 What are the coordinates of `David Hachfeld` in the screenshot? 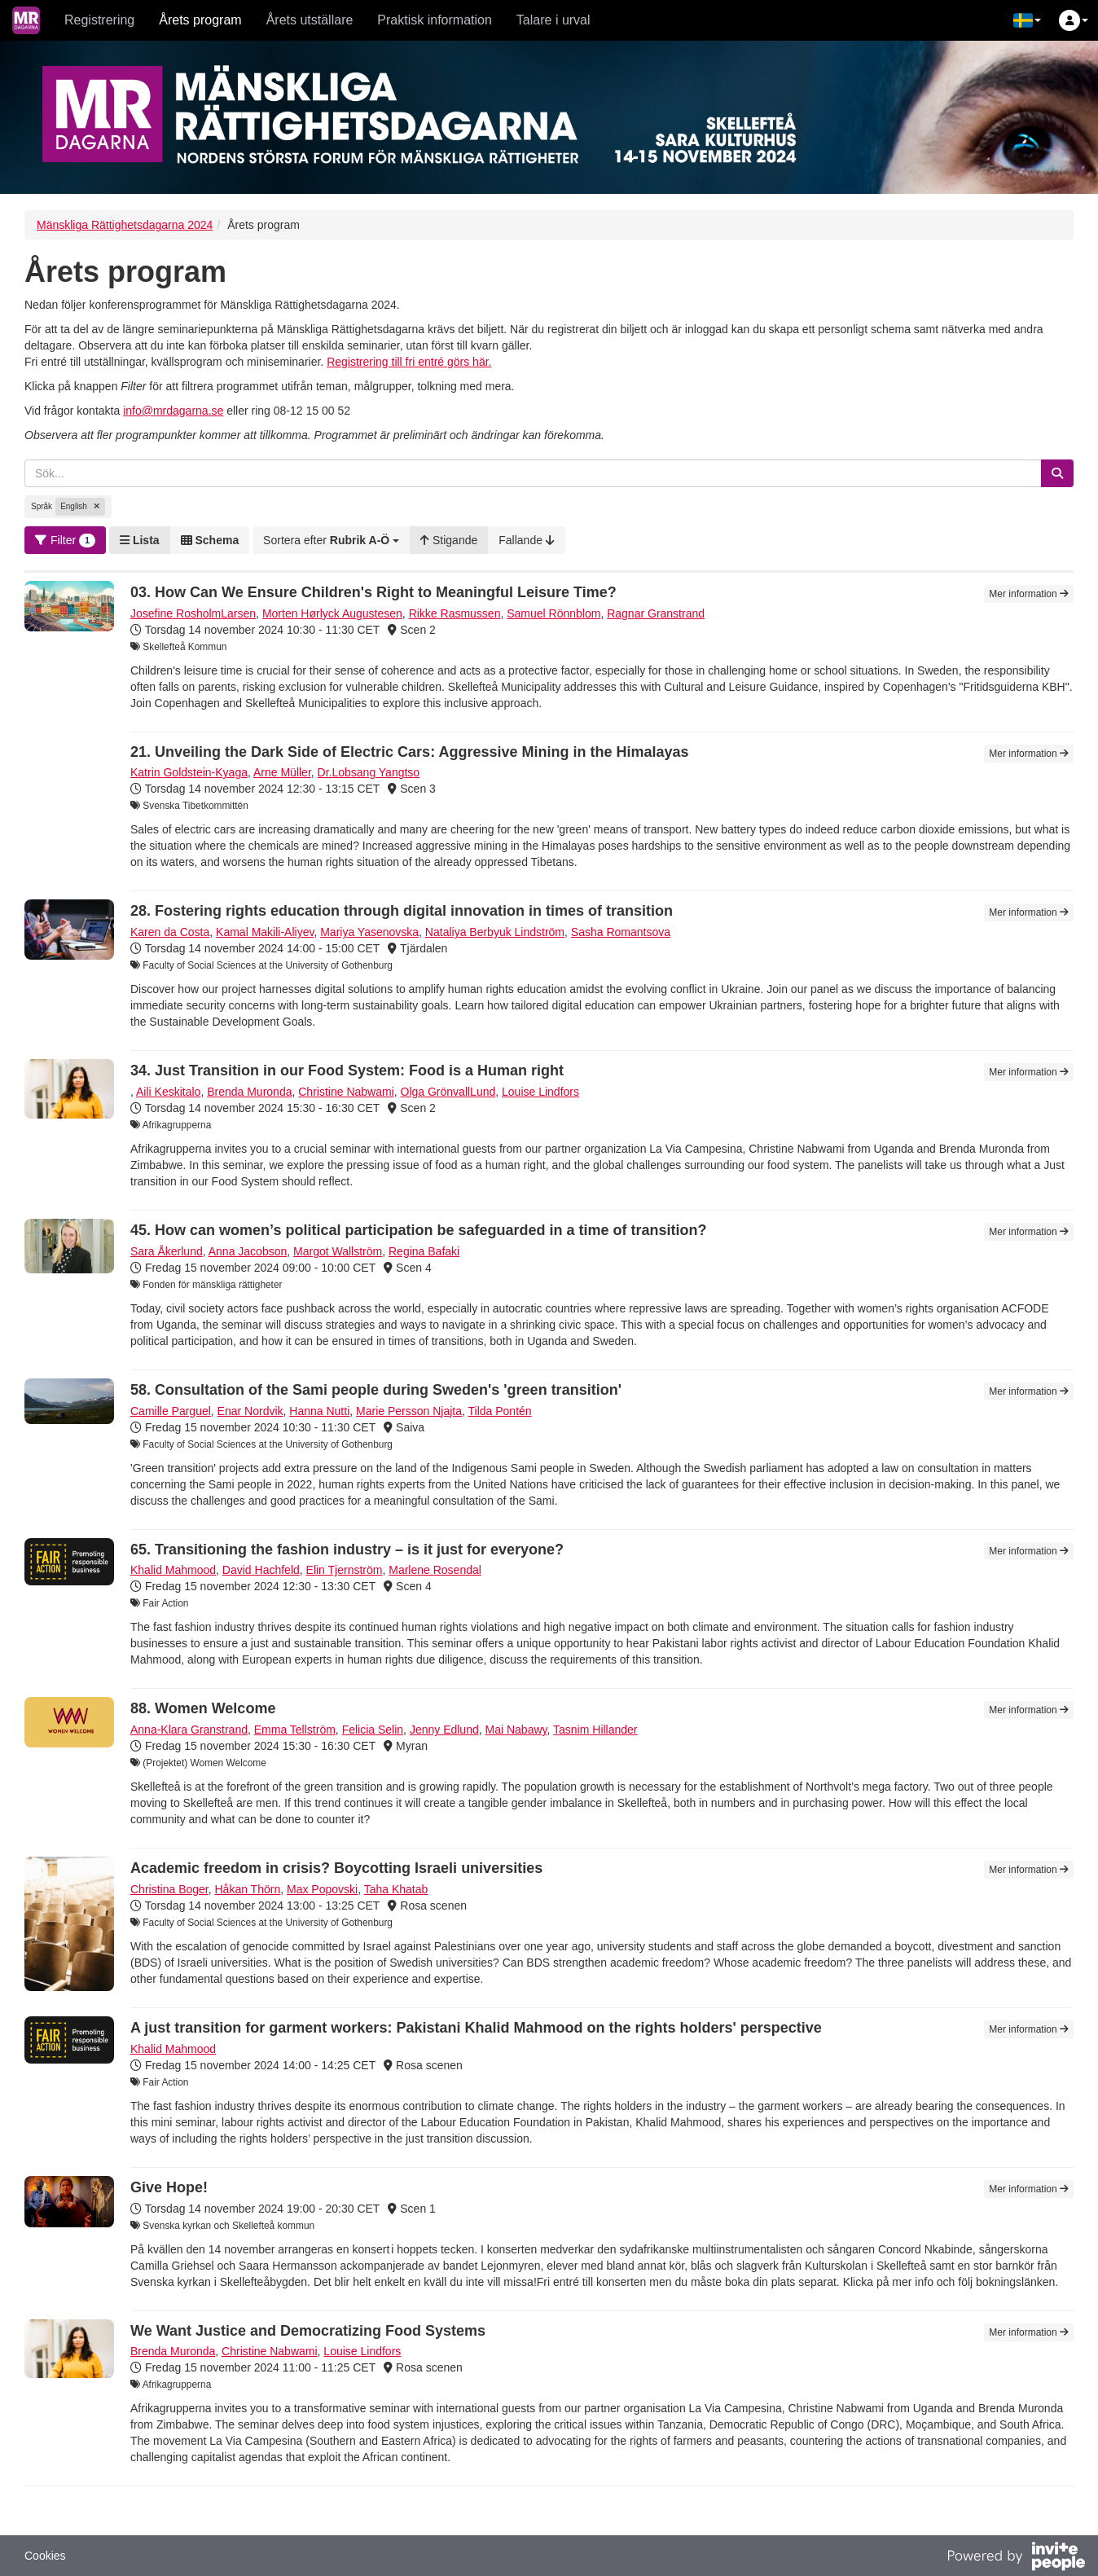 It's located at (261, 1569).